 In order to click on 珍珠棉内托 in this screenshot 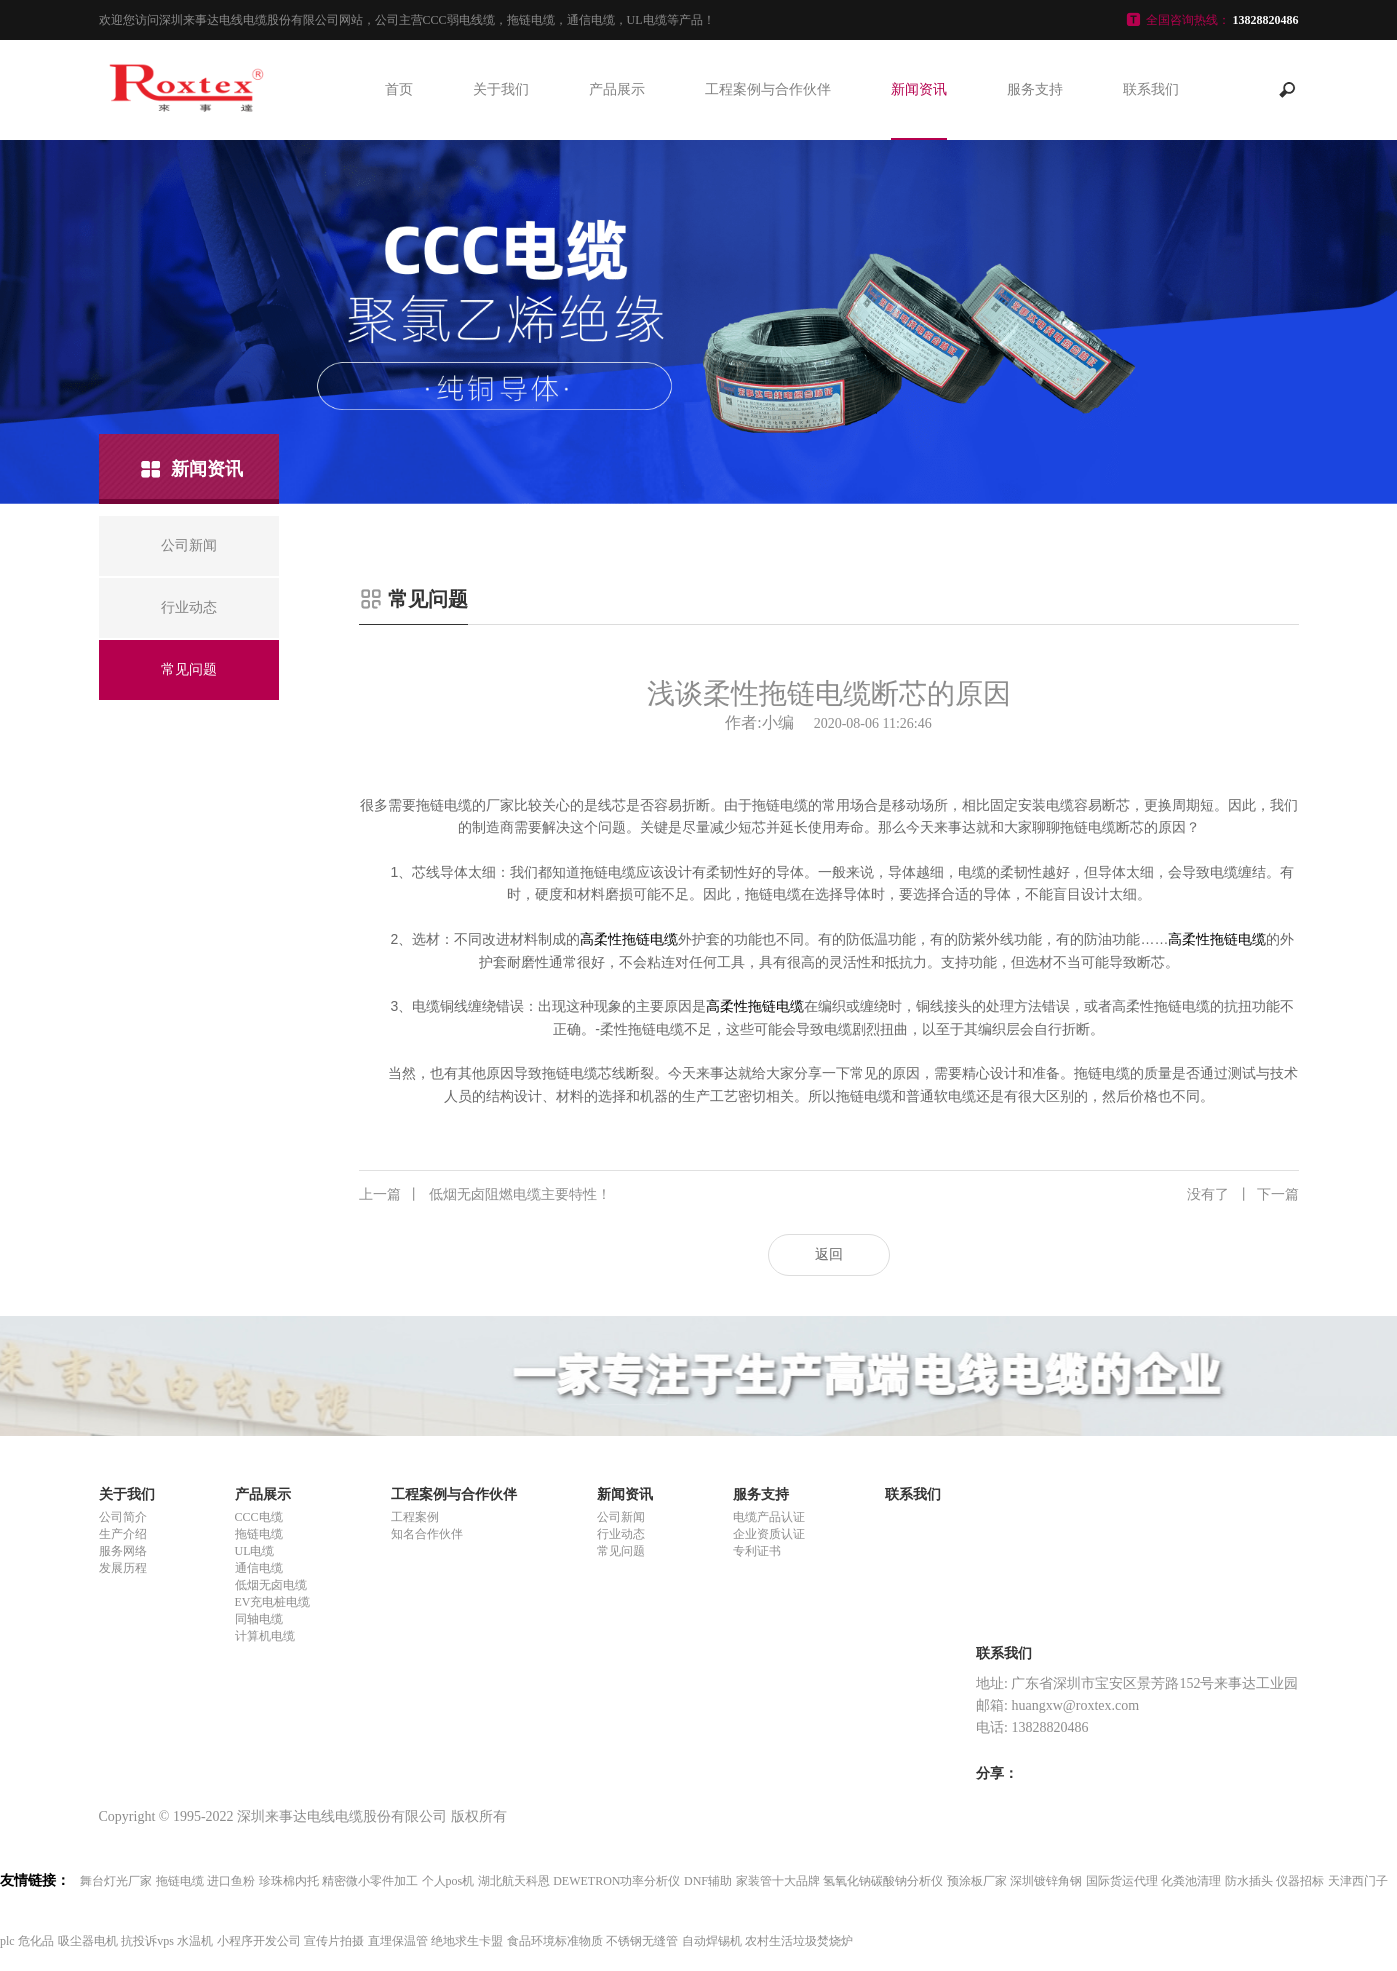, I will do `click(289, 1881)`.